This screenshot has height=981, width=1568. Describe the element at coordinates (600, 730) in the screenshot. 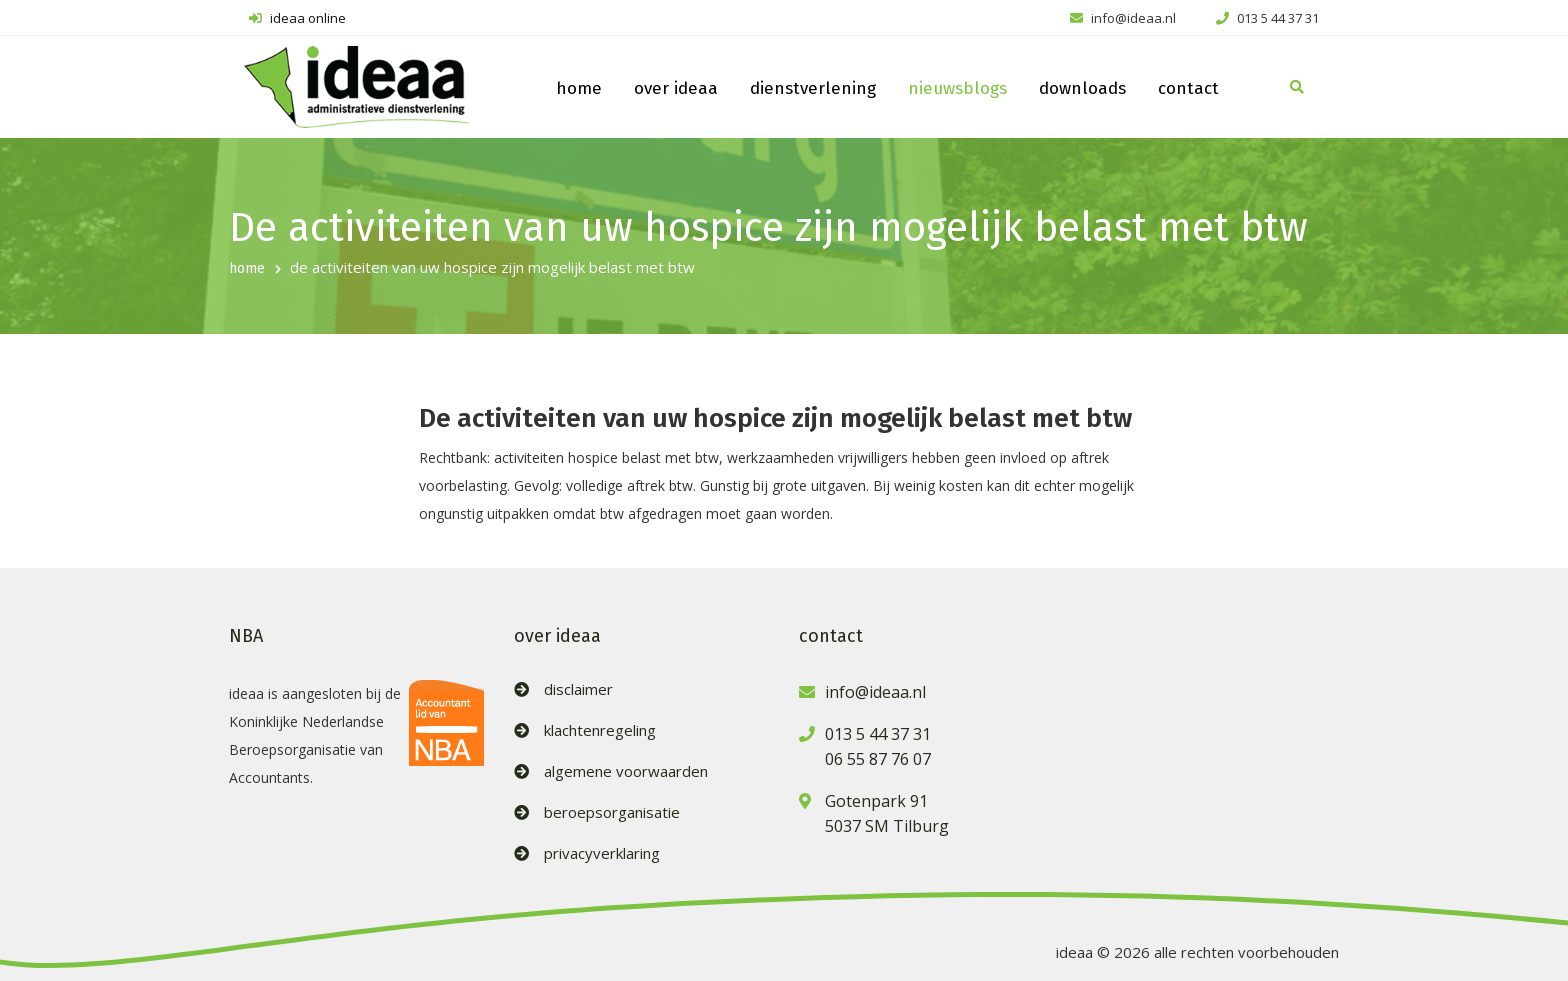

I see `klachtenregeling` at that location.